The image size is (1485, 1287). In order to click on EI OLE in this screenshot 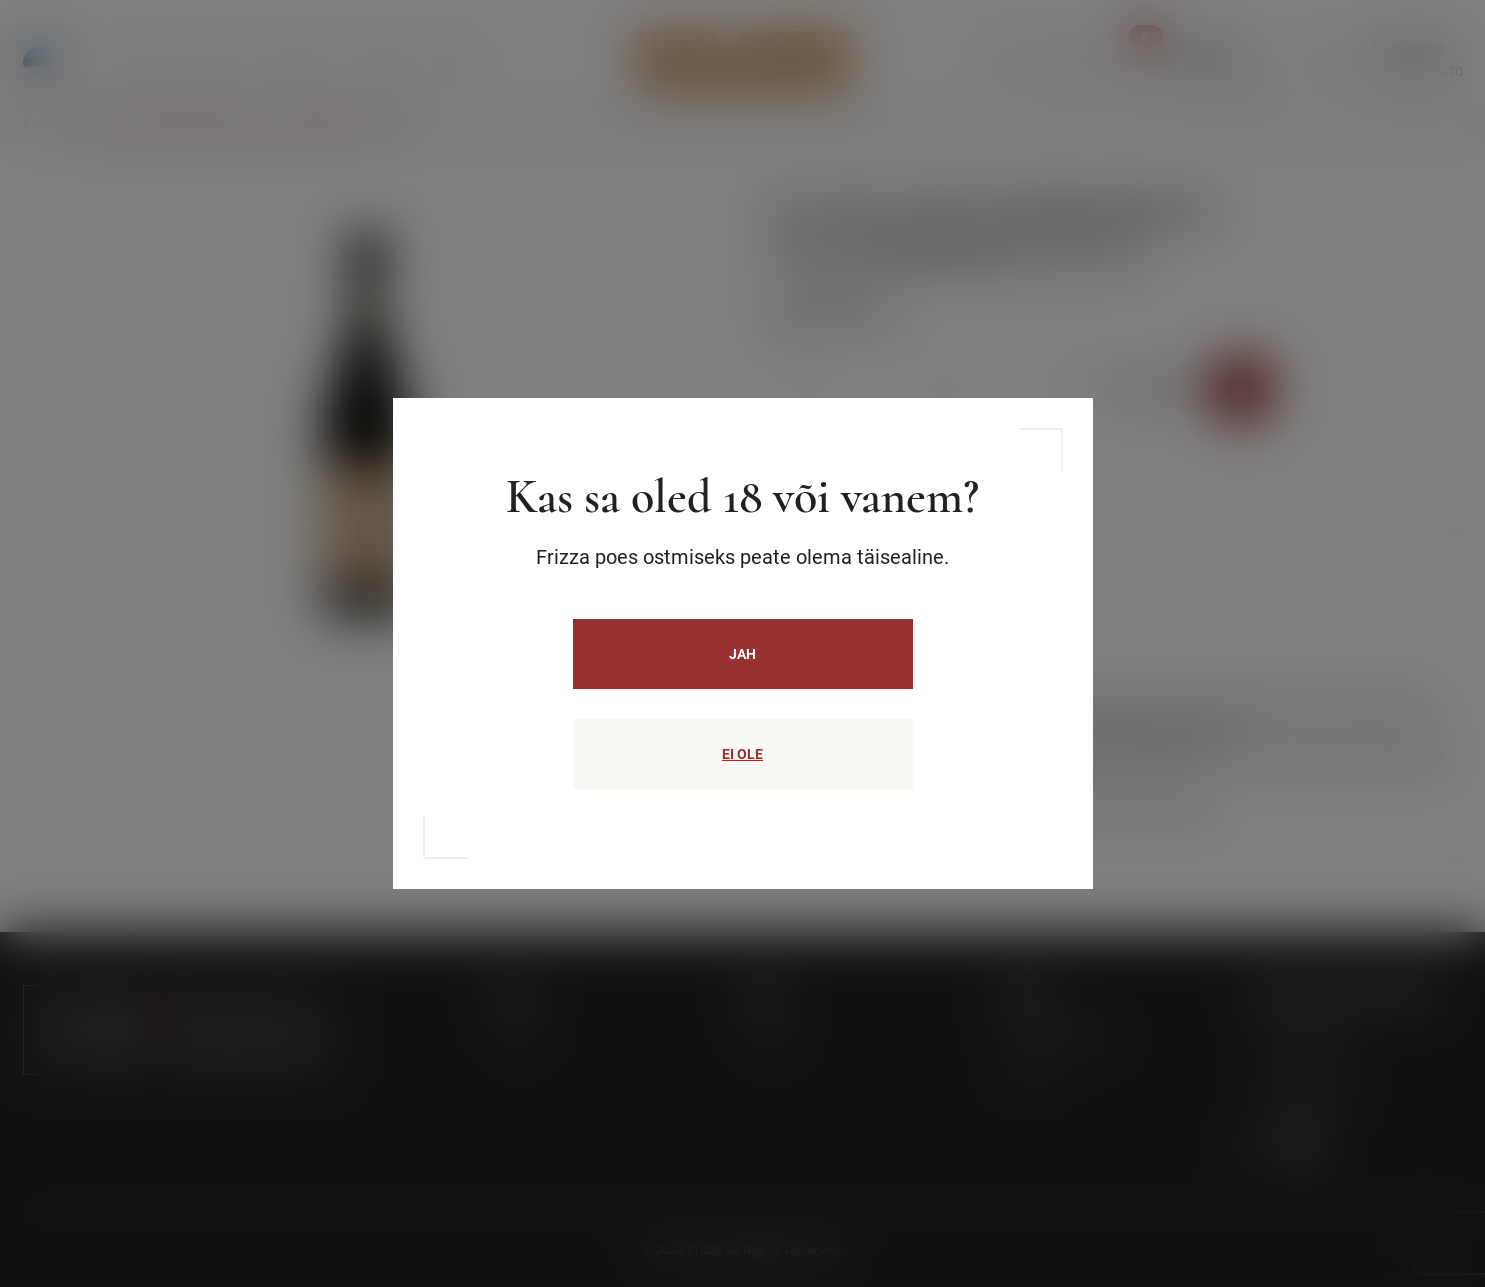, I will do `click(742, 754)`.